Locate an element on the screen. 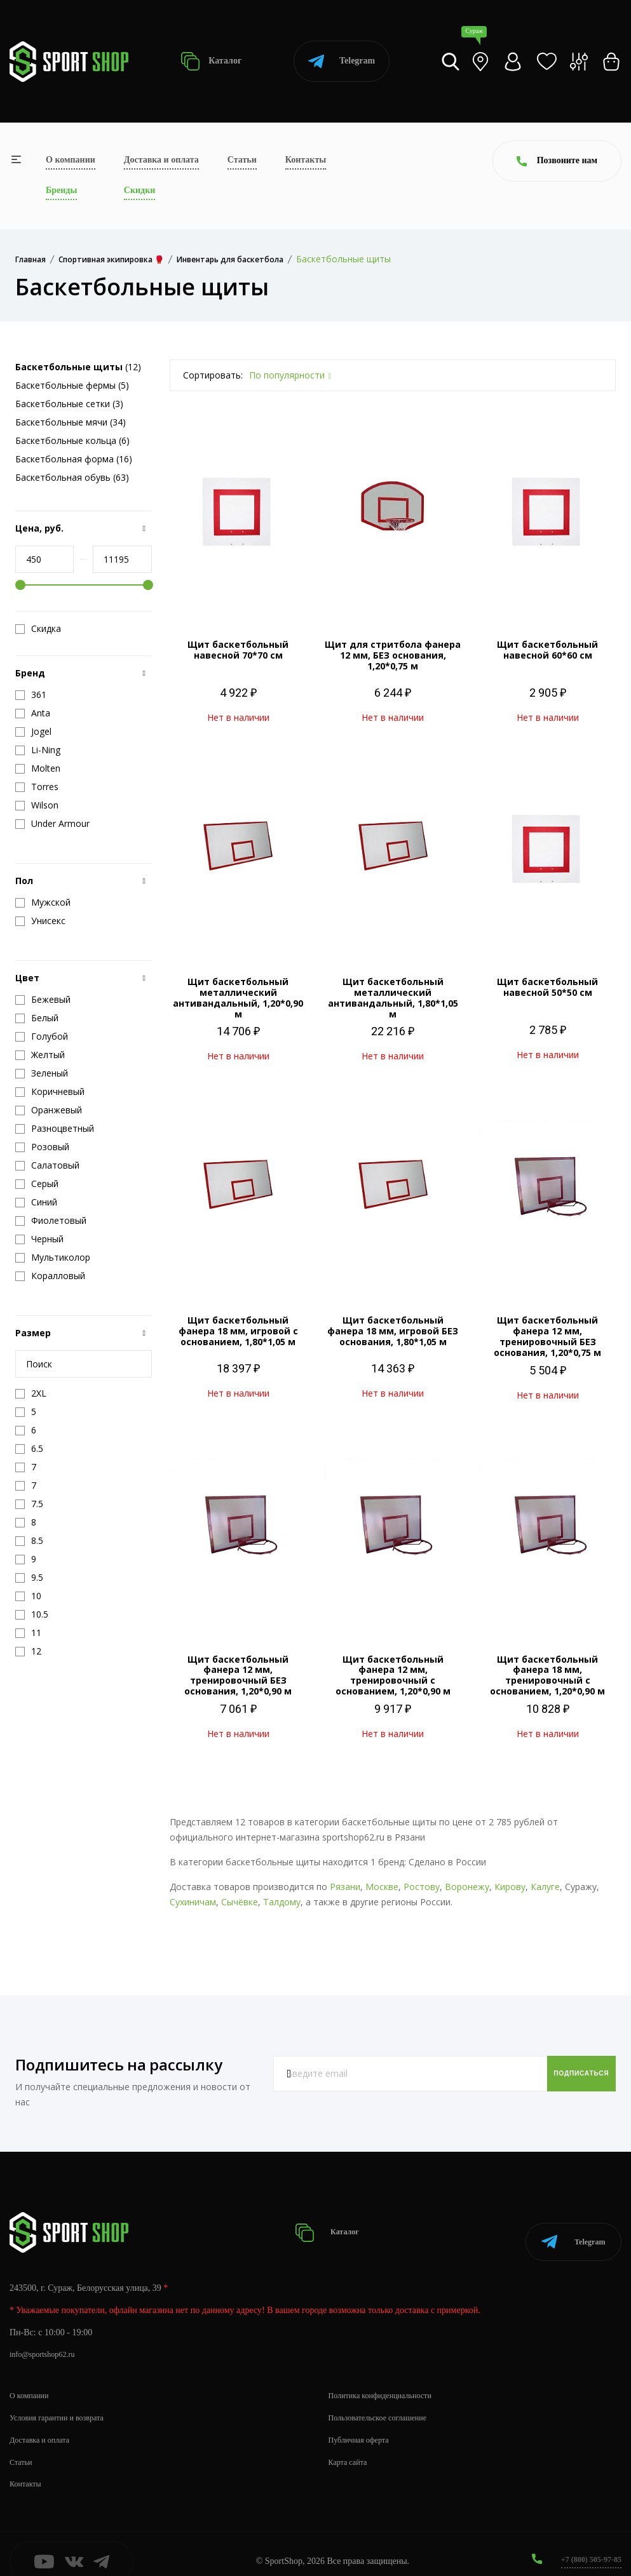 The height and width of the screenshot is (2576, 631). Скидка is located at coordinates (38, 628).